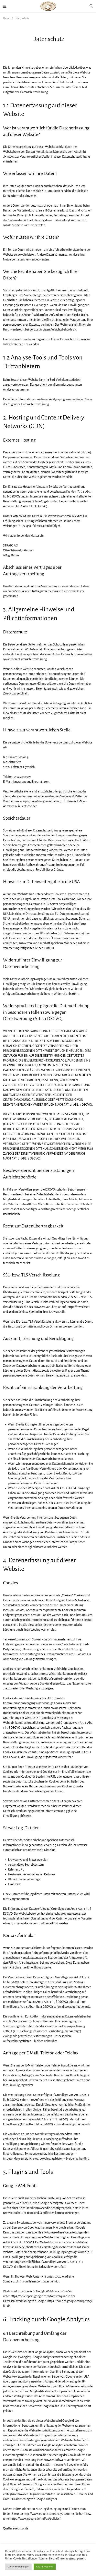 This screenshot has height=2576, width=96. I want to click on https://www.google.de/intl/de/policies/, so click(35, 2518).